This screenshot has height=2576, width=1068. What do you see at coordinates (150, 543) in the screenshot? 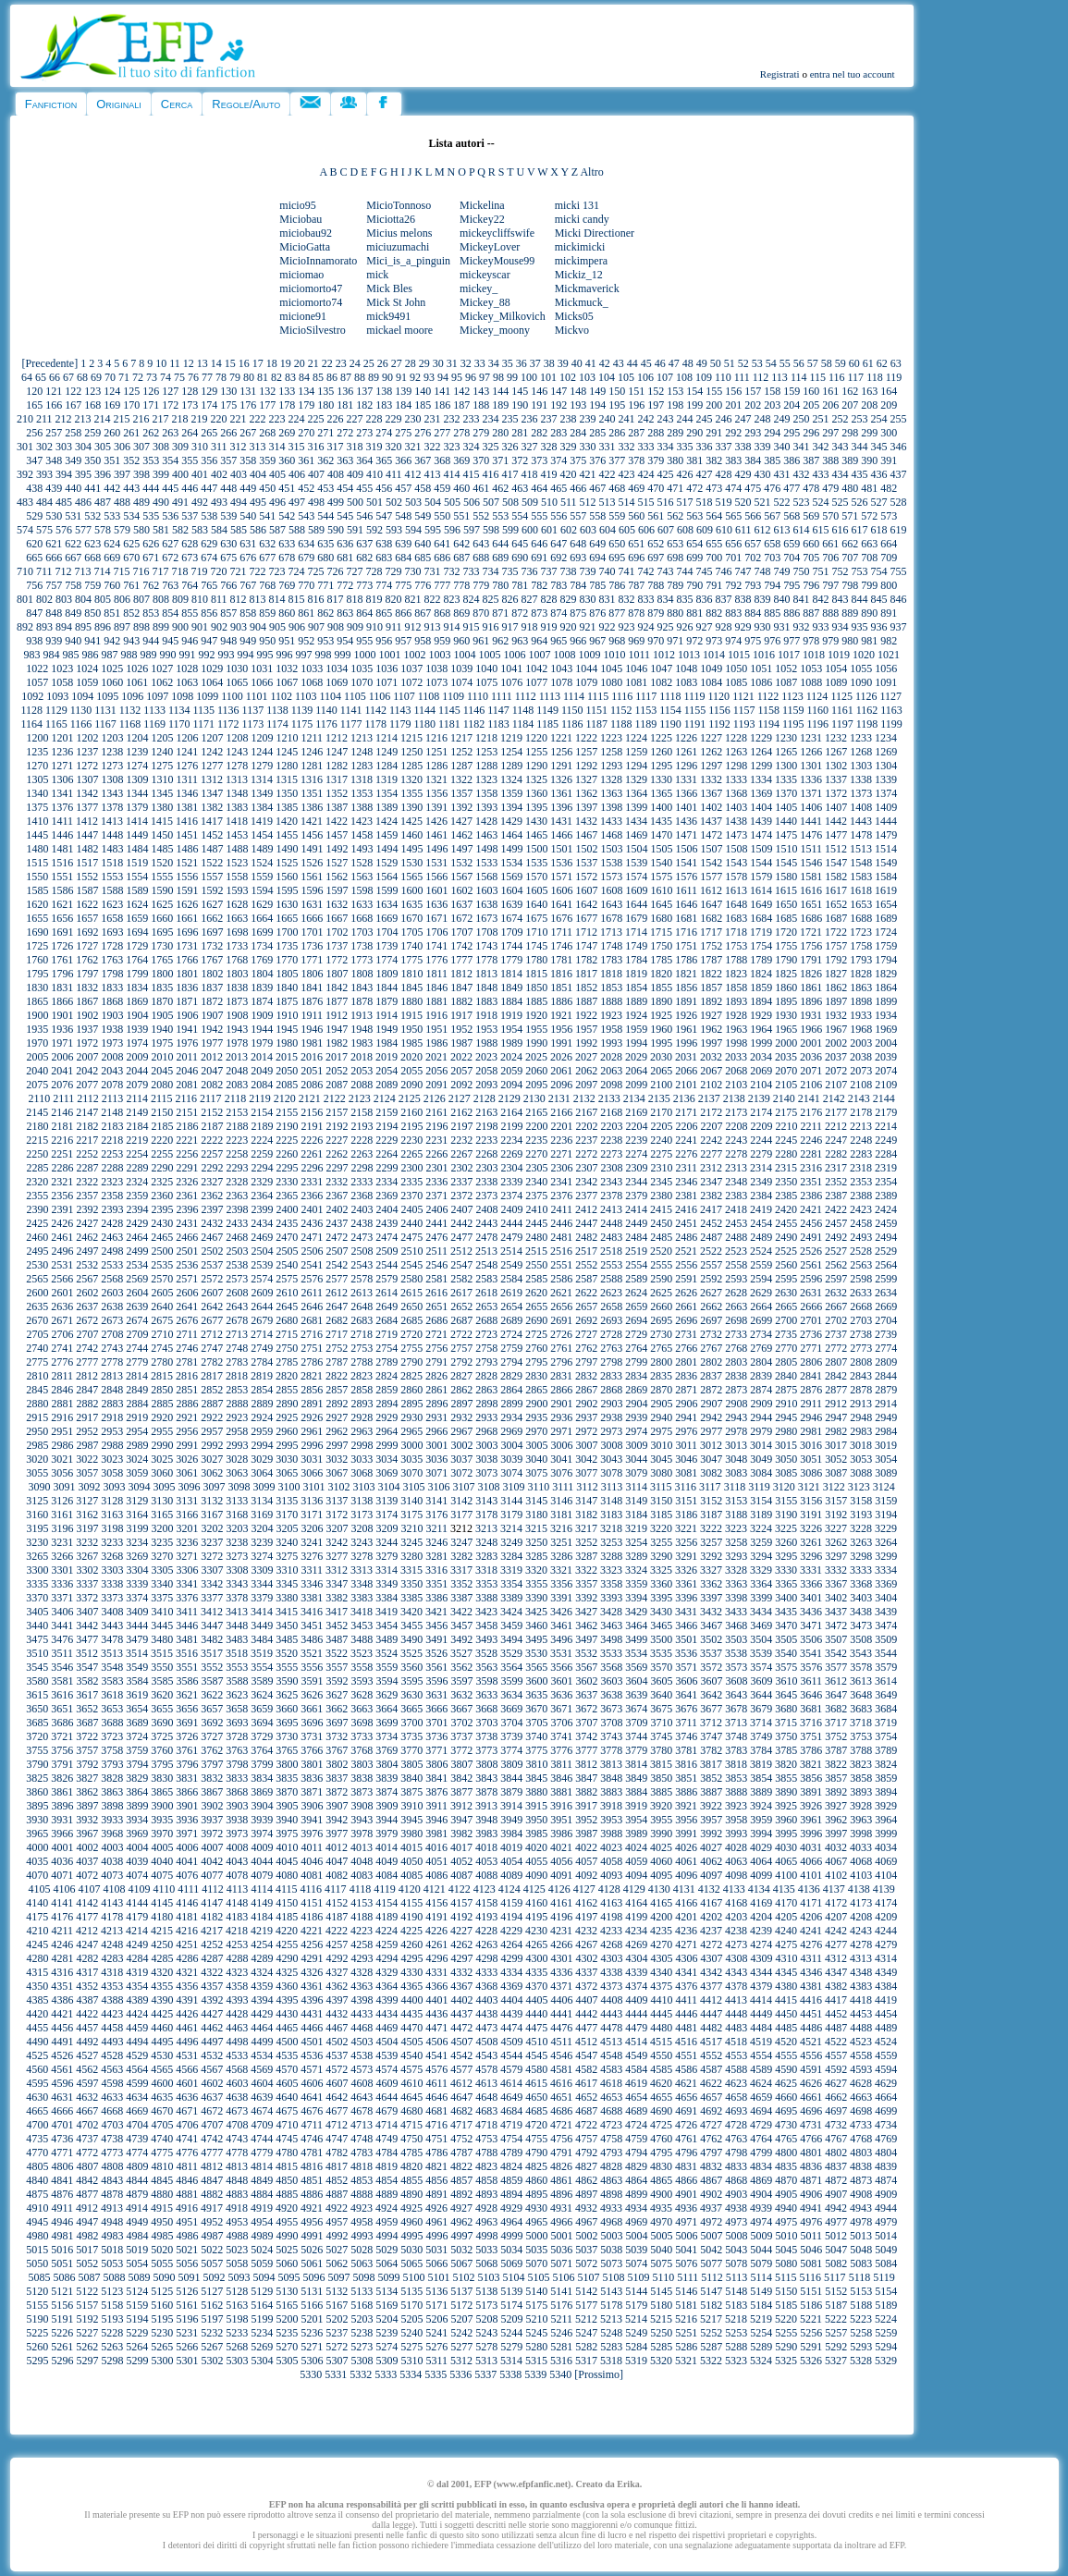
I see `626` at bounding box center [150, 543].